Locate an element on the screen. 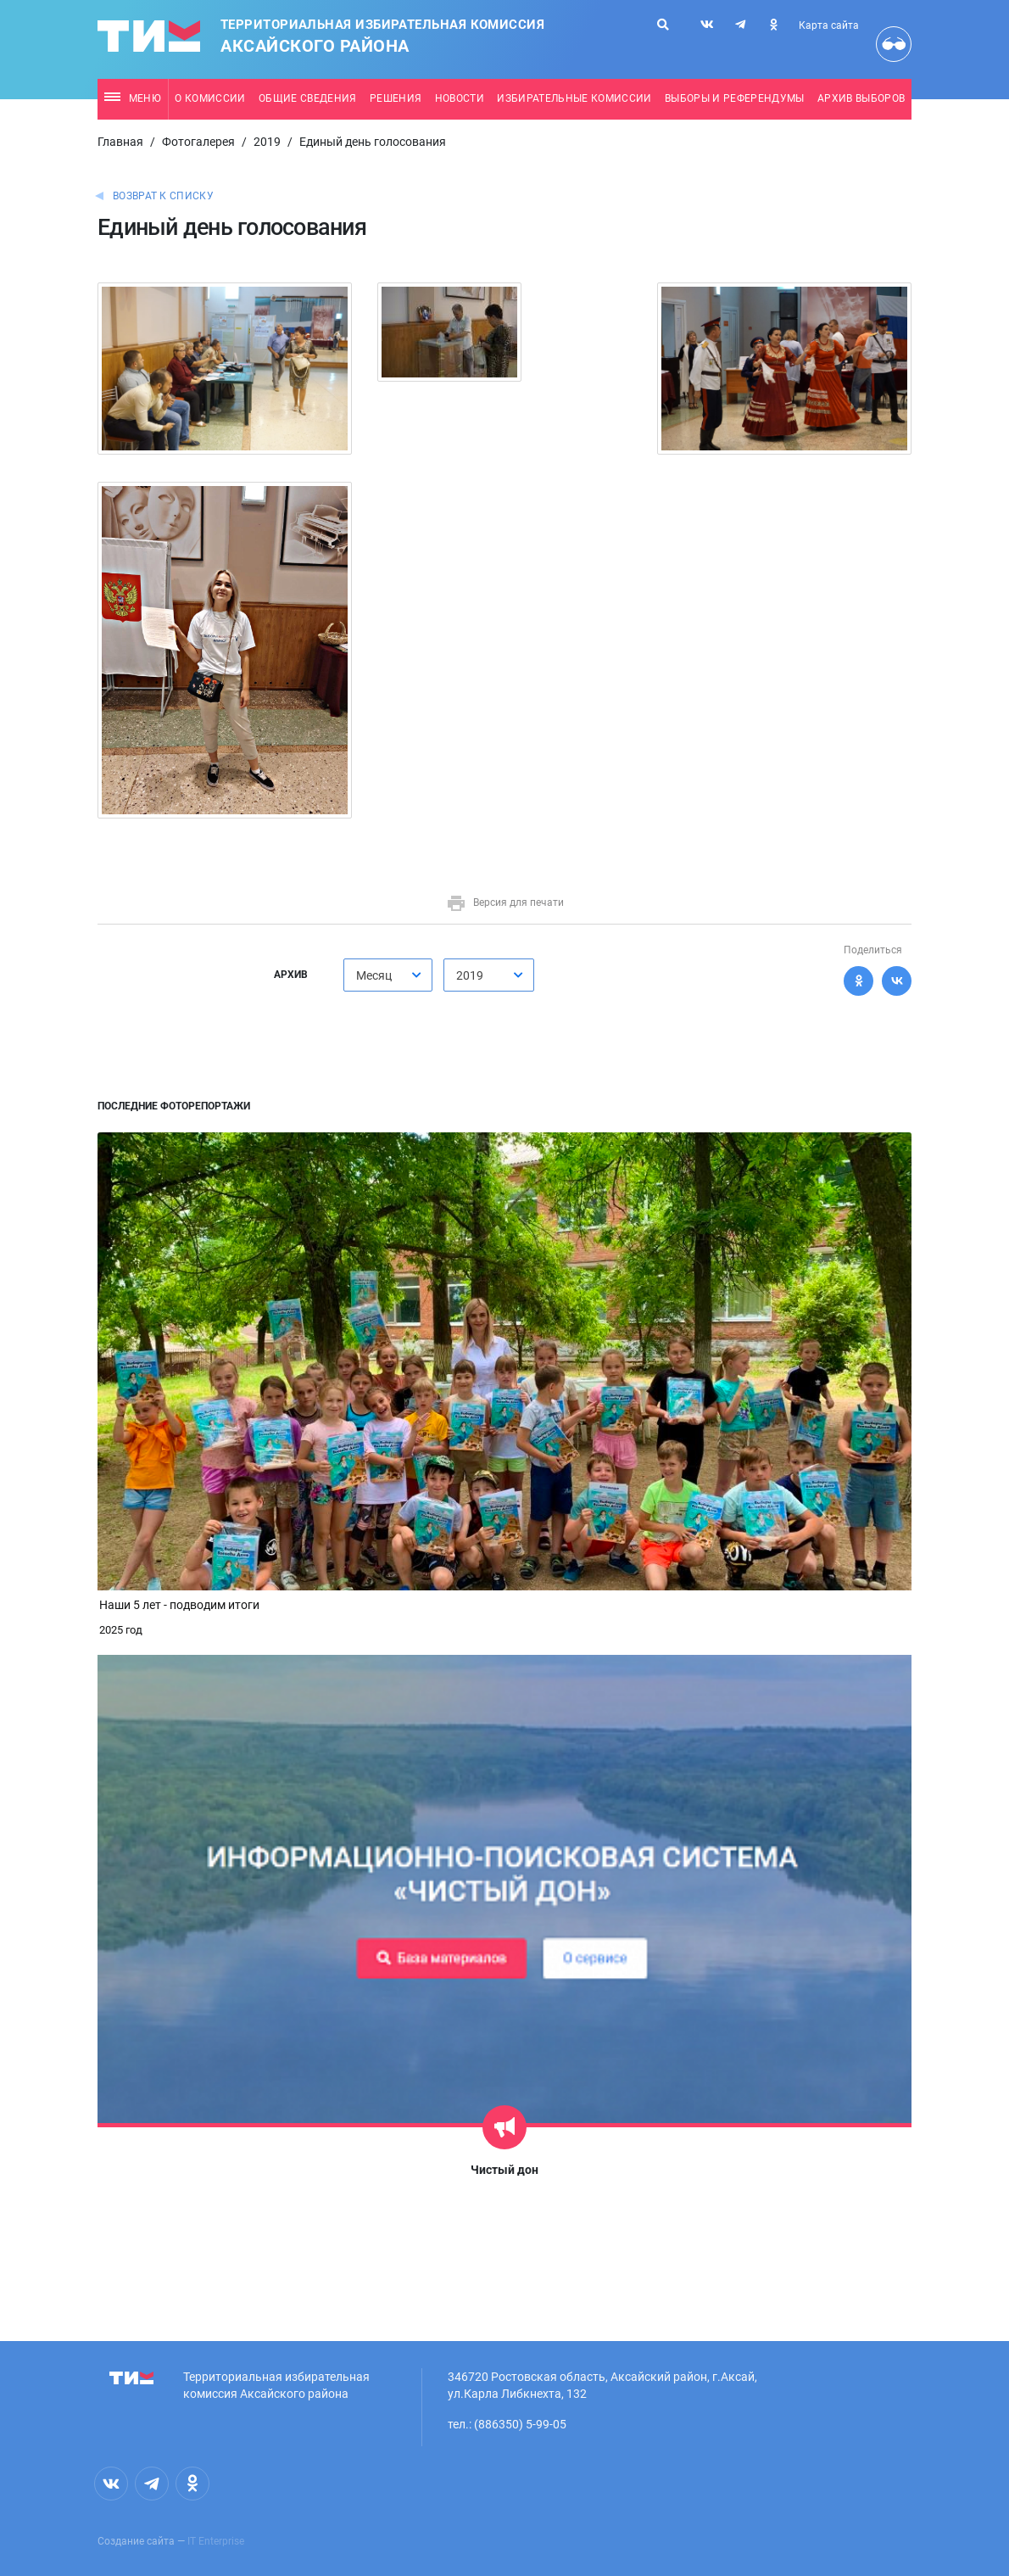 The width and height of the screenshot is (1009, 2576). 2019 [textbox] is located at coordinates (469, 975).